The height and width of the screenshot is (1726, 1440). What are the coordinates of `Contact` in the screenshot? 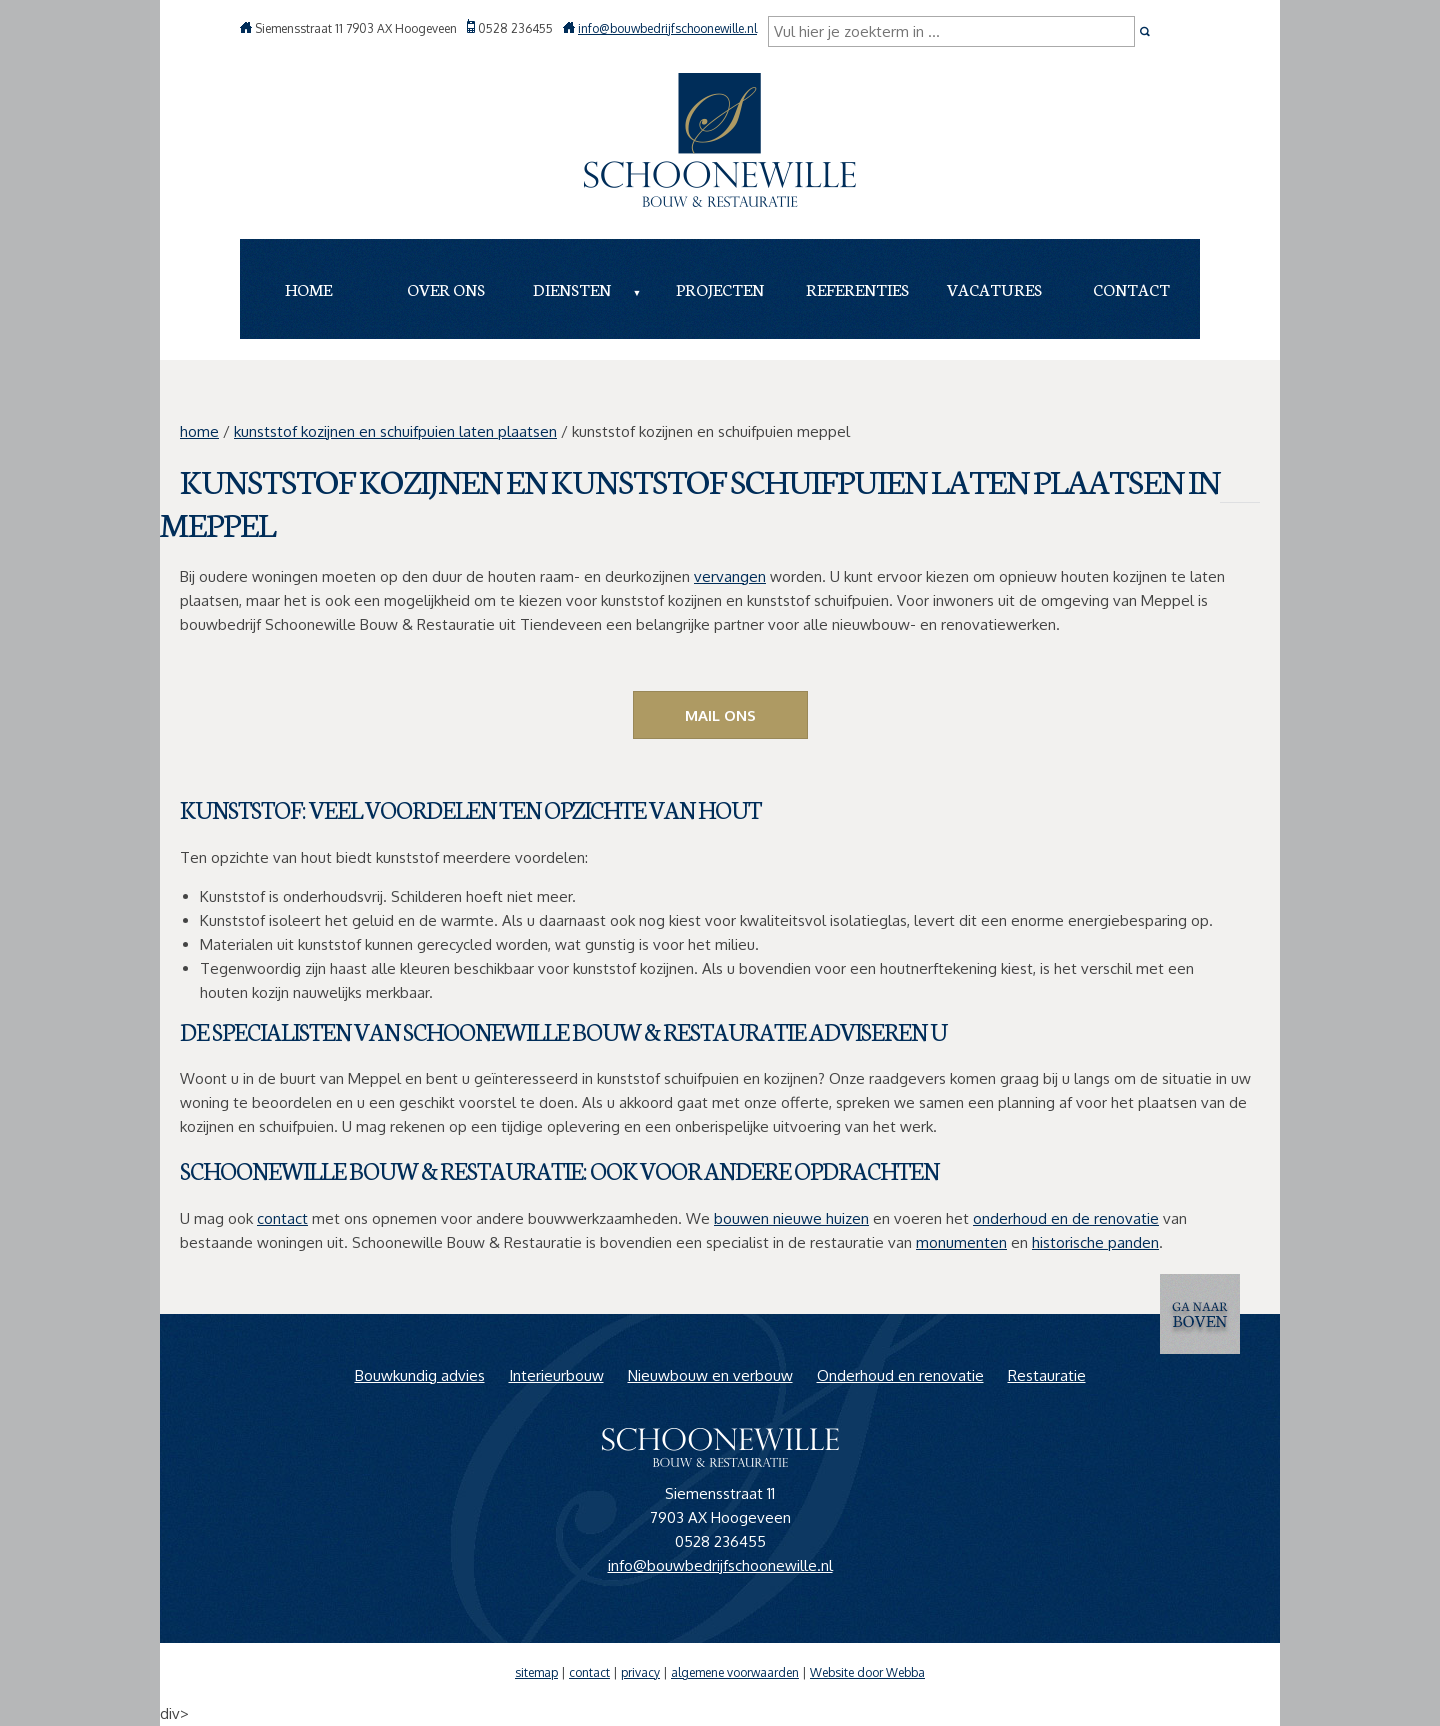 It's located at (1131, 288).